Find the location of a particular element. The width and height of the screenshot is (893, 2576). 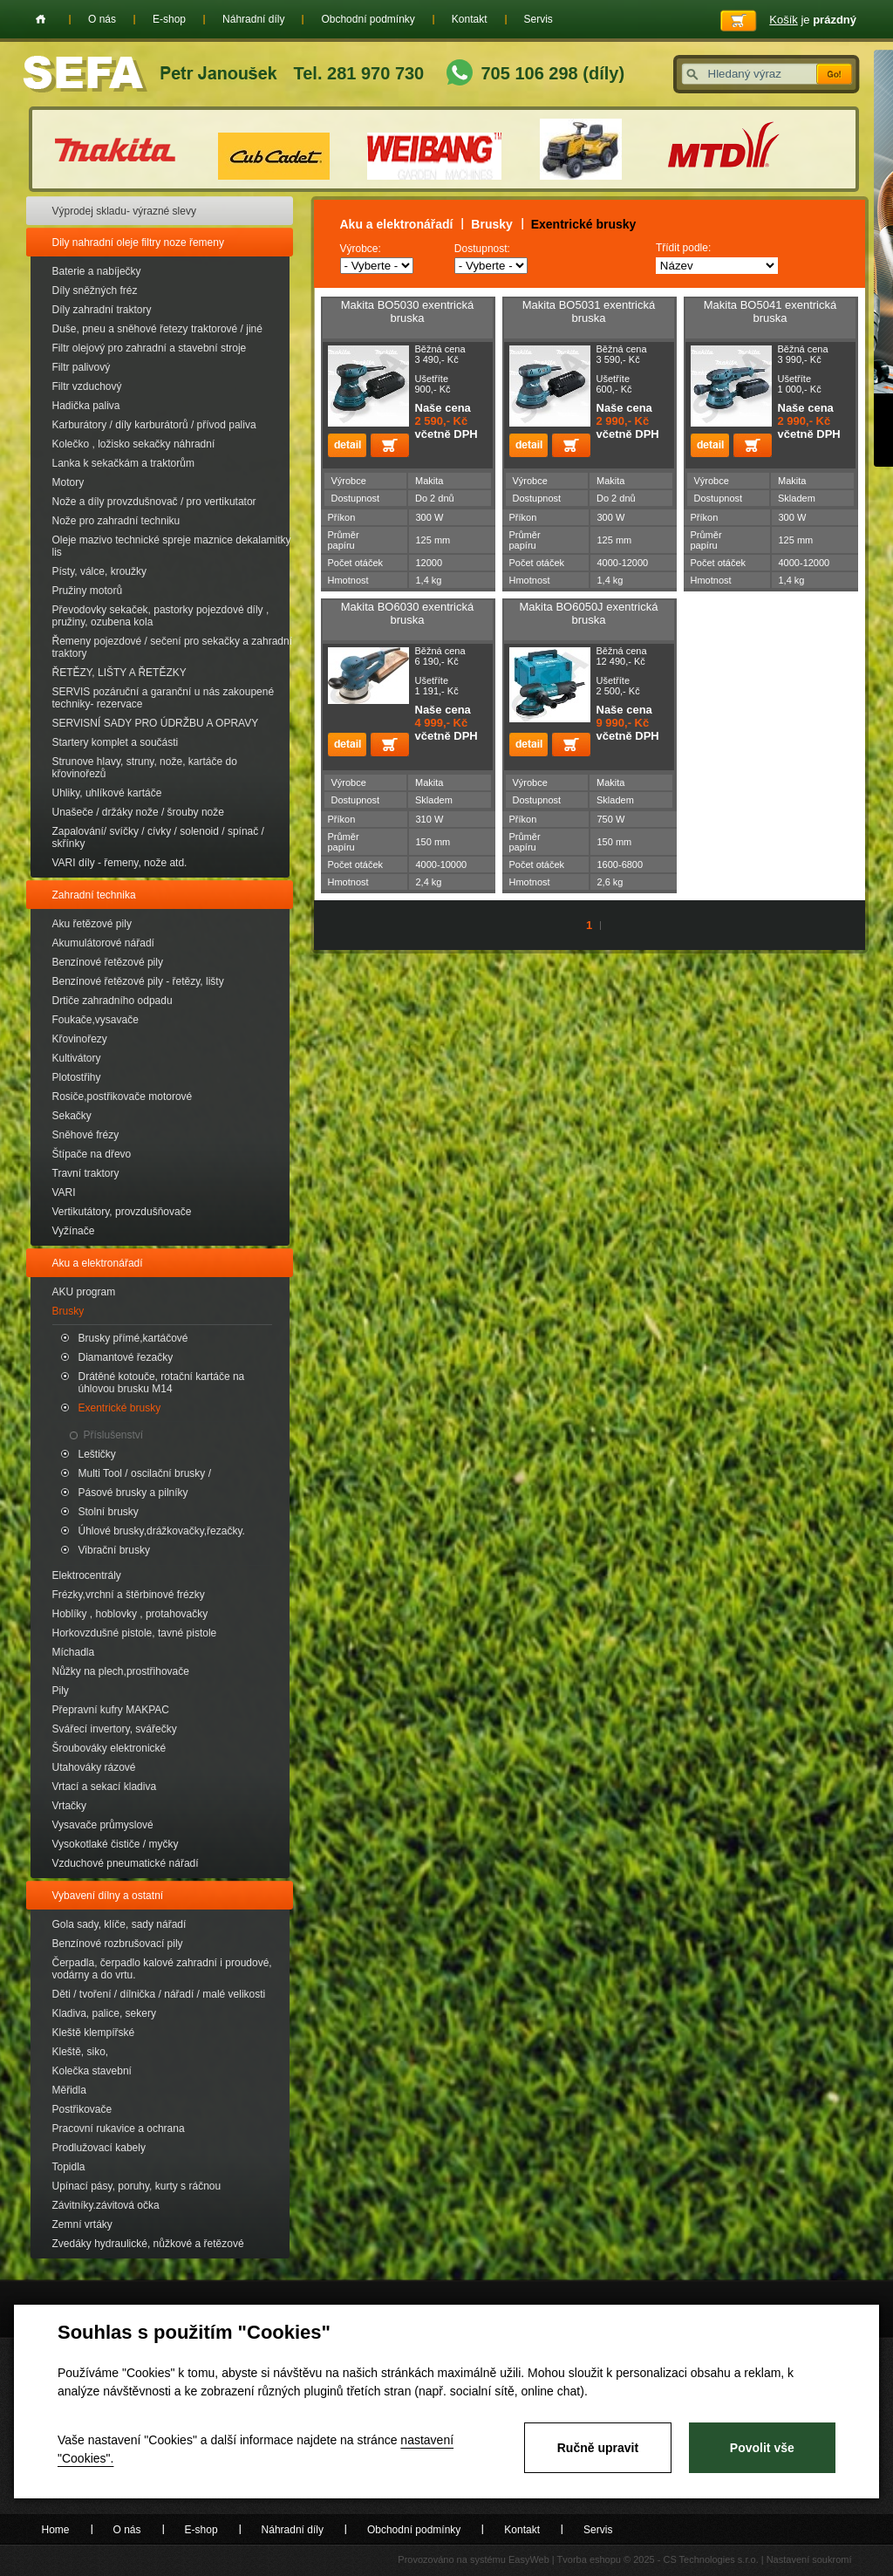

Hadička paliva is located at coordinates (86, 406).